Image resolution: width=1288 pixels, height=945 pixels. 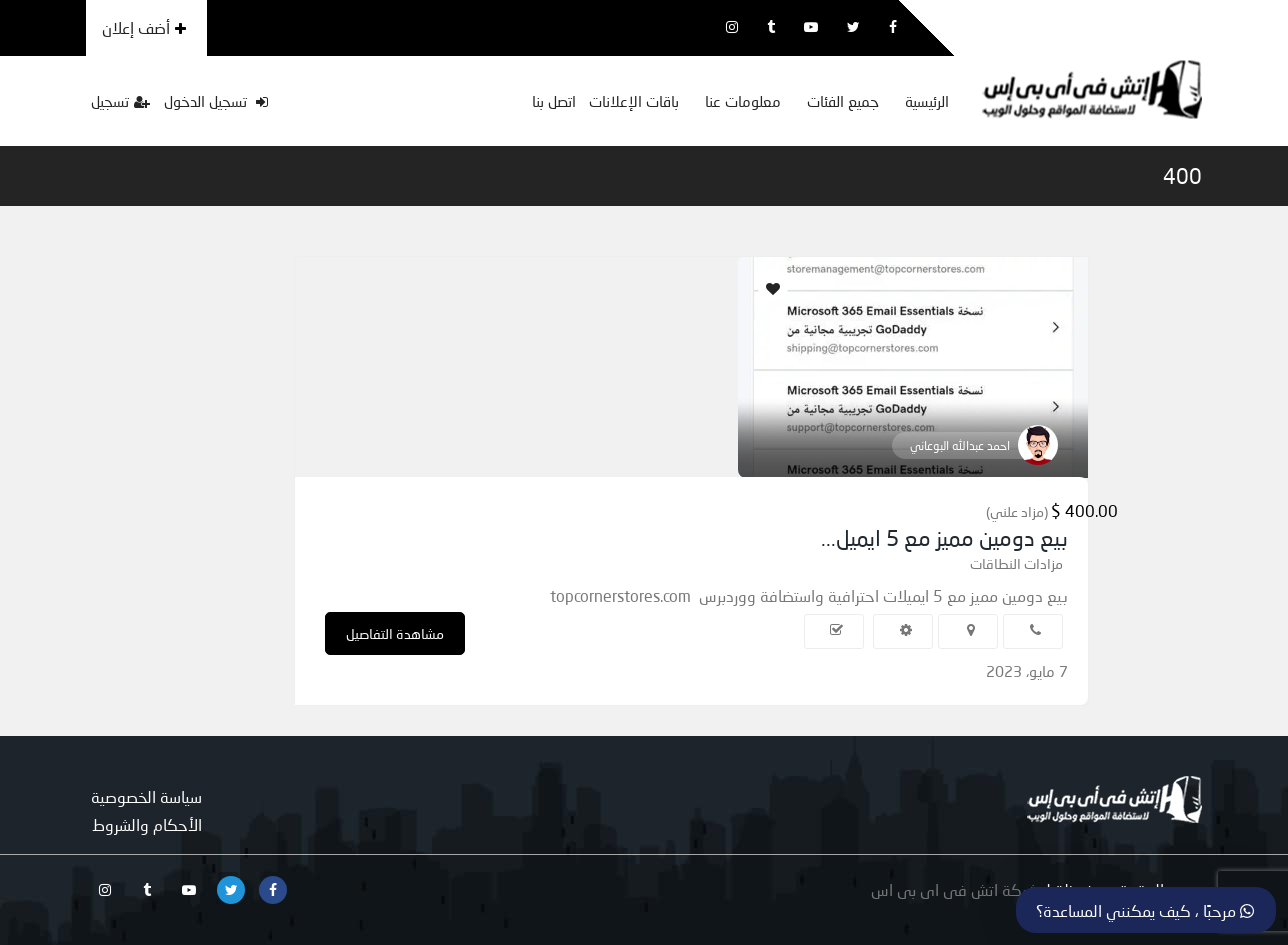 I want to click on تسجيل الدخول, so click(x=216, y=101).